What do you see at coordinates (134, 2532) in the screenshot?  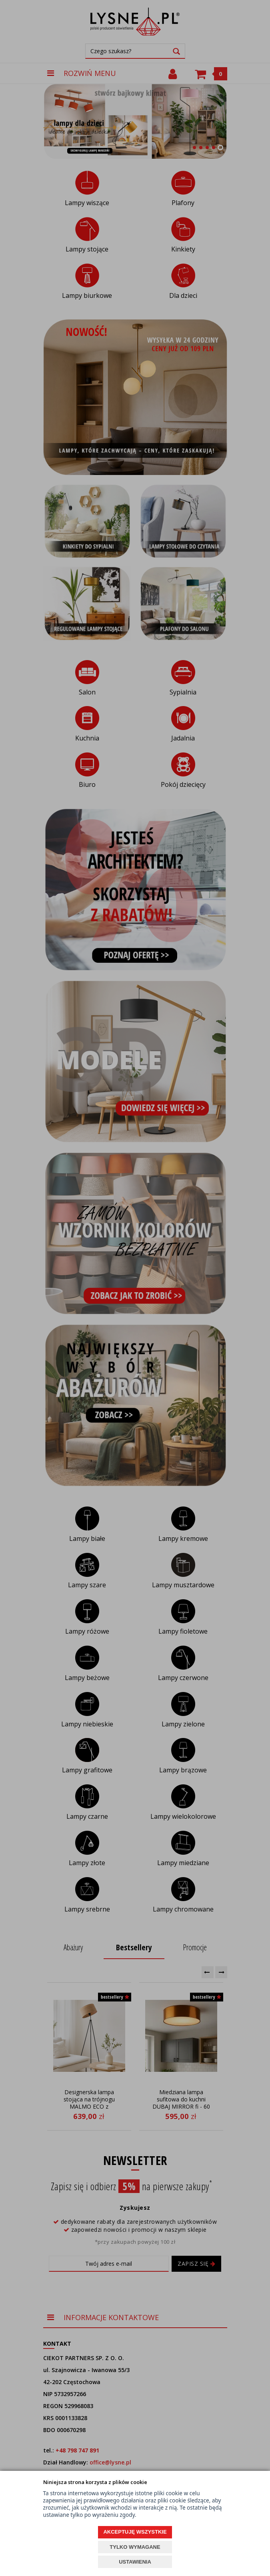 I see `AKCEPTUJĘ WSZYSTKIE` at bounding box center [134, 2532].